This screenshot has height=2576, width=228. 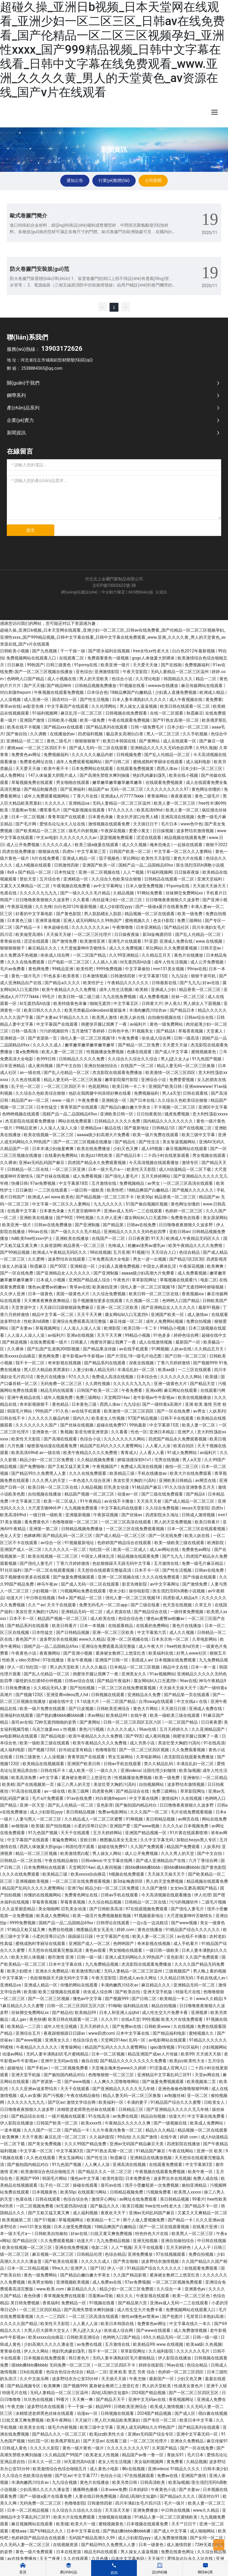 I want to click on 午夜精品久久久久久久, so click(x=128, y=982).